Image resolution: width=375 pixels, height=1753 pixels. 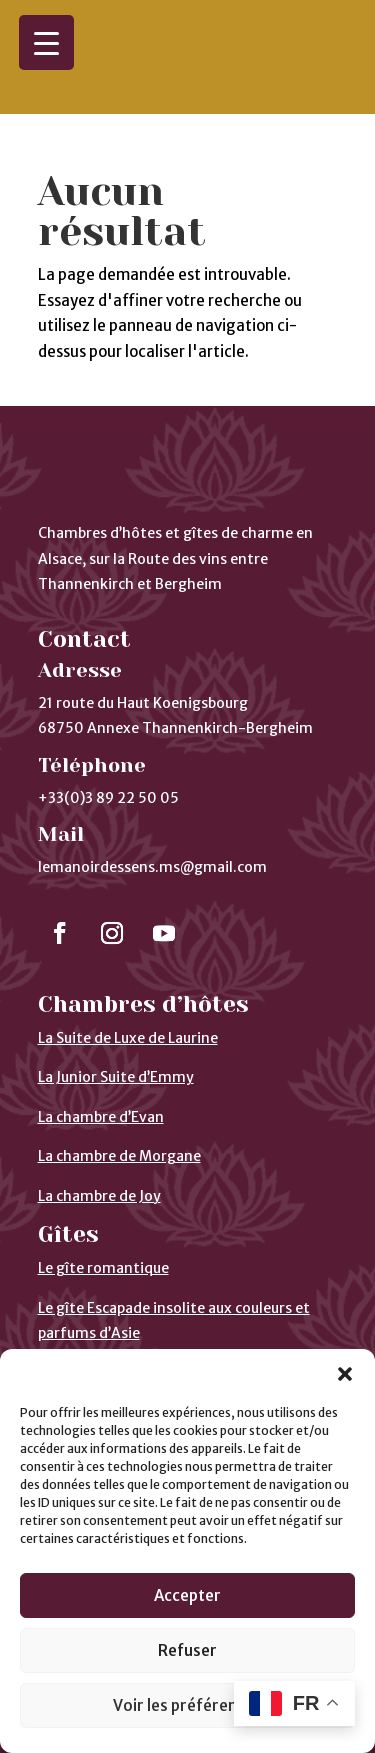 I want to click on [button], so click(x=345, y=1374).